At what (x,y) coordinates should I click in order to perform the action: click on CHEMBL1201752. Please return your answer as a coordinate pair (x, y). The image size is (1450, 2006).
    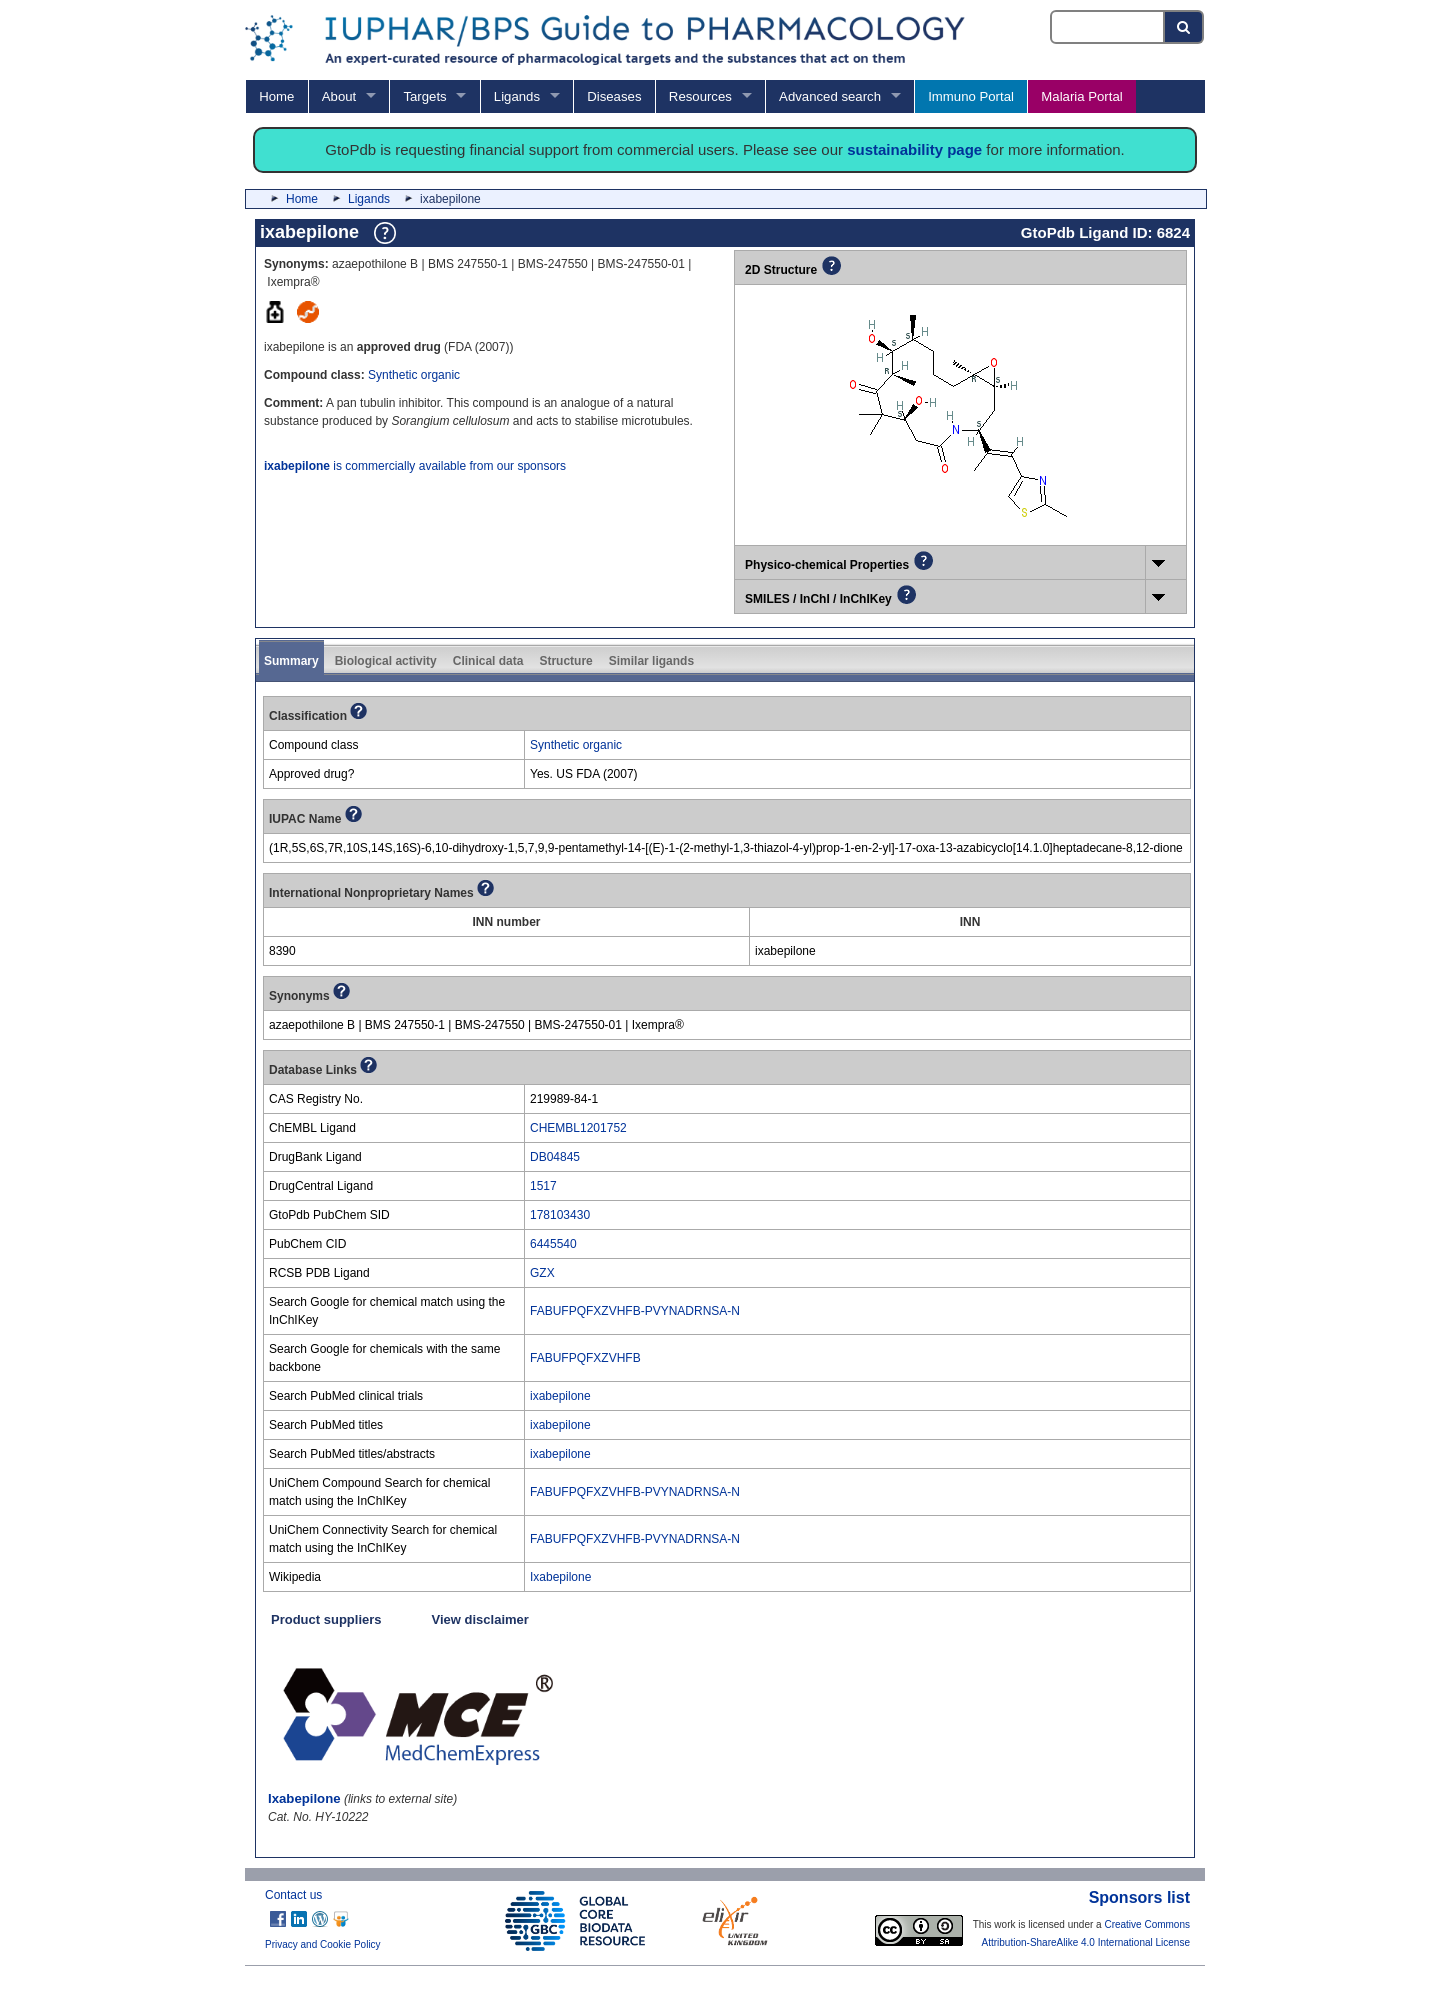
    Looking at the image, I should click on (578, 1128).